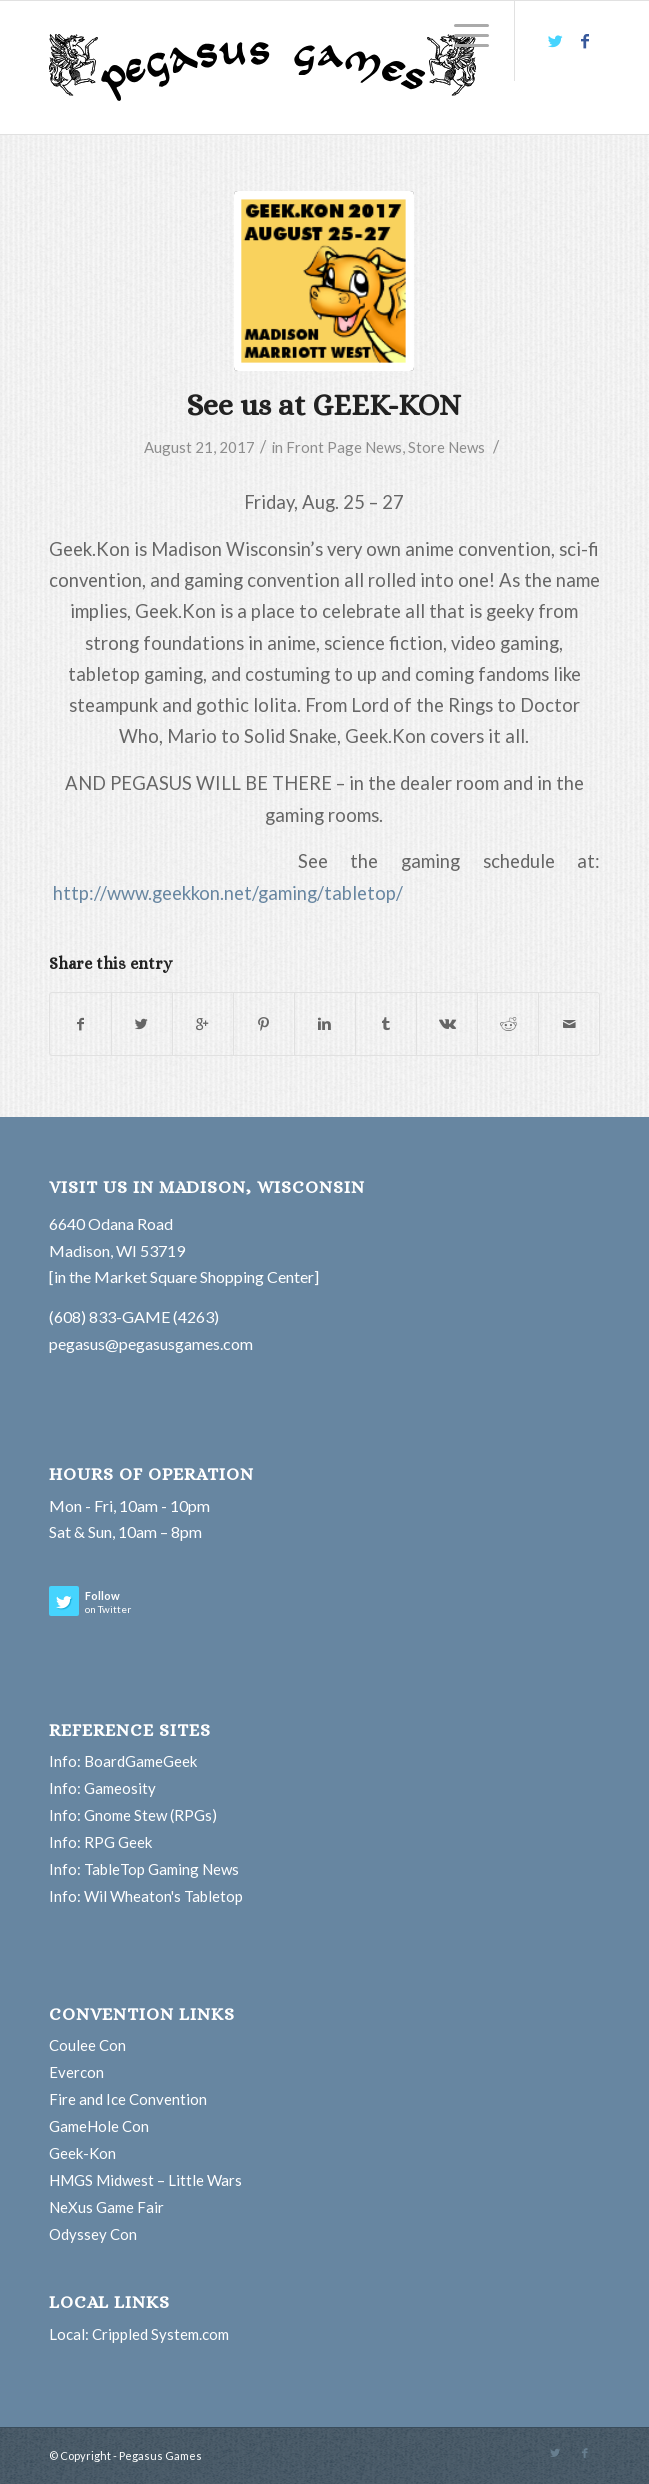 The width and height of the screenshot is (649, 2484). Describe the element at coordinates (102, 1788) in the screenshot. I see `Info: Gameosity` at that location.